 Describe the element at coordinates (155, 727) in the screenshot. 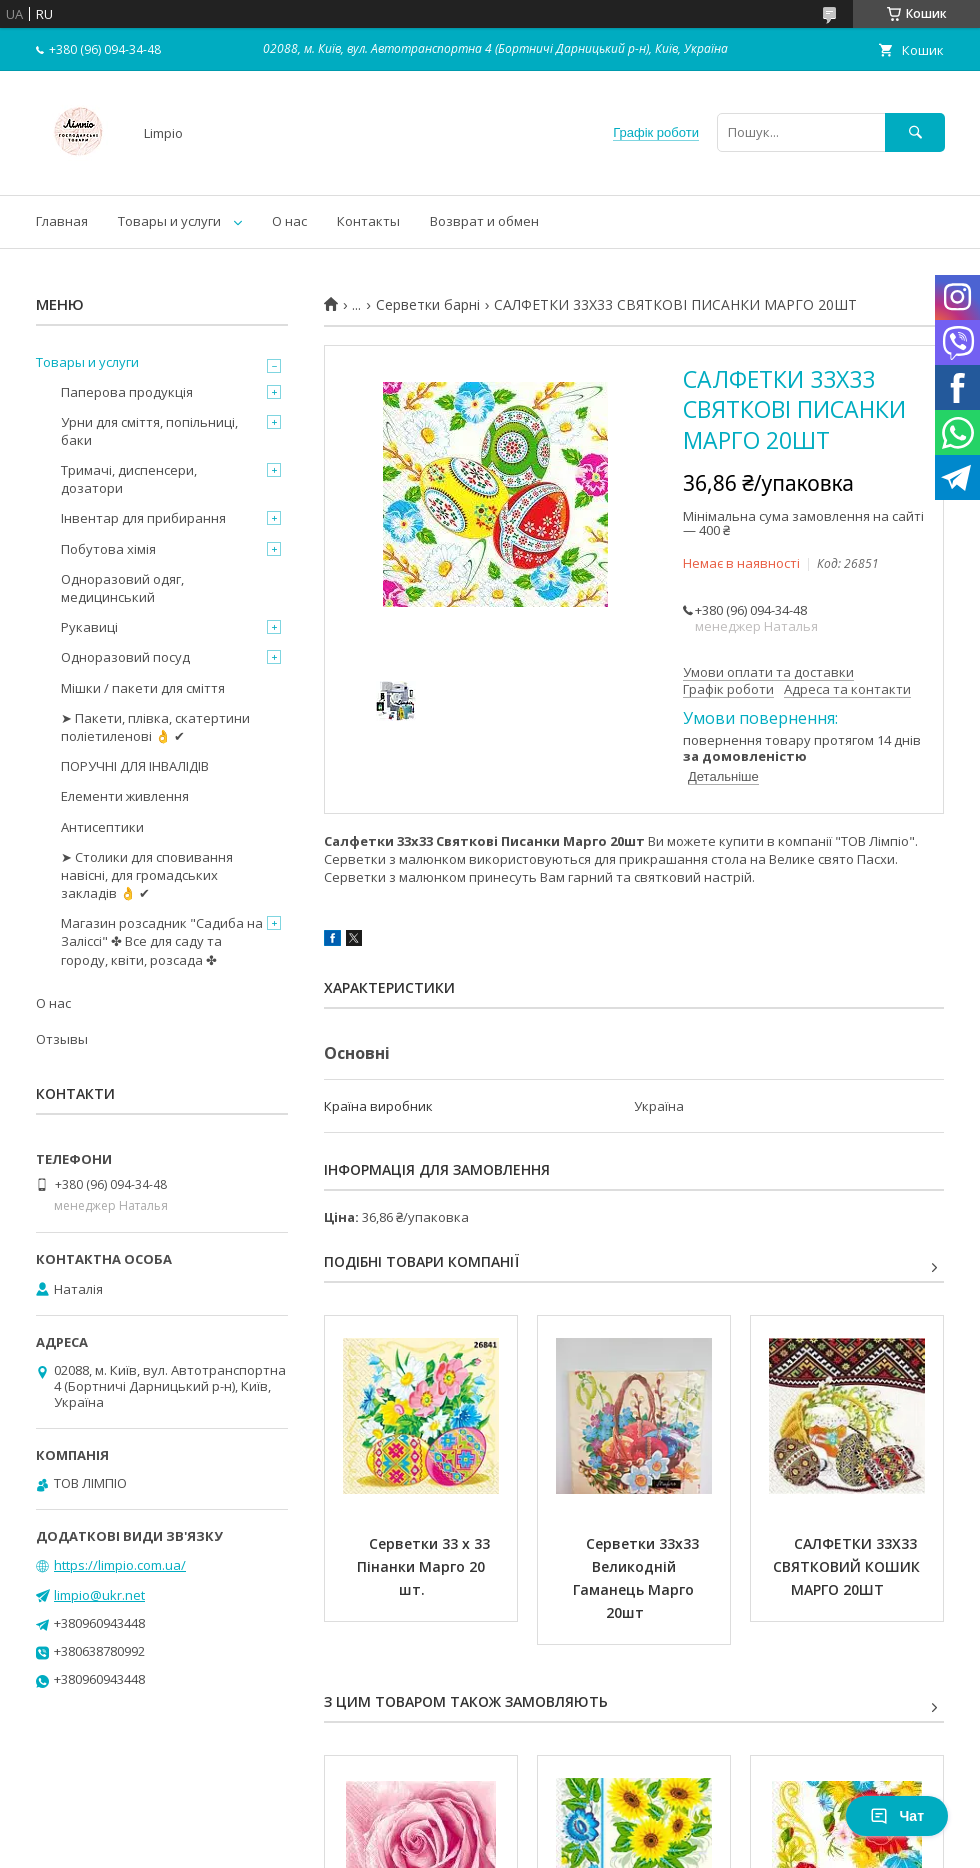

I see `➤ Пакети, плівка, скатертини поліетиленові 👌 ✔` at that location.